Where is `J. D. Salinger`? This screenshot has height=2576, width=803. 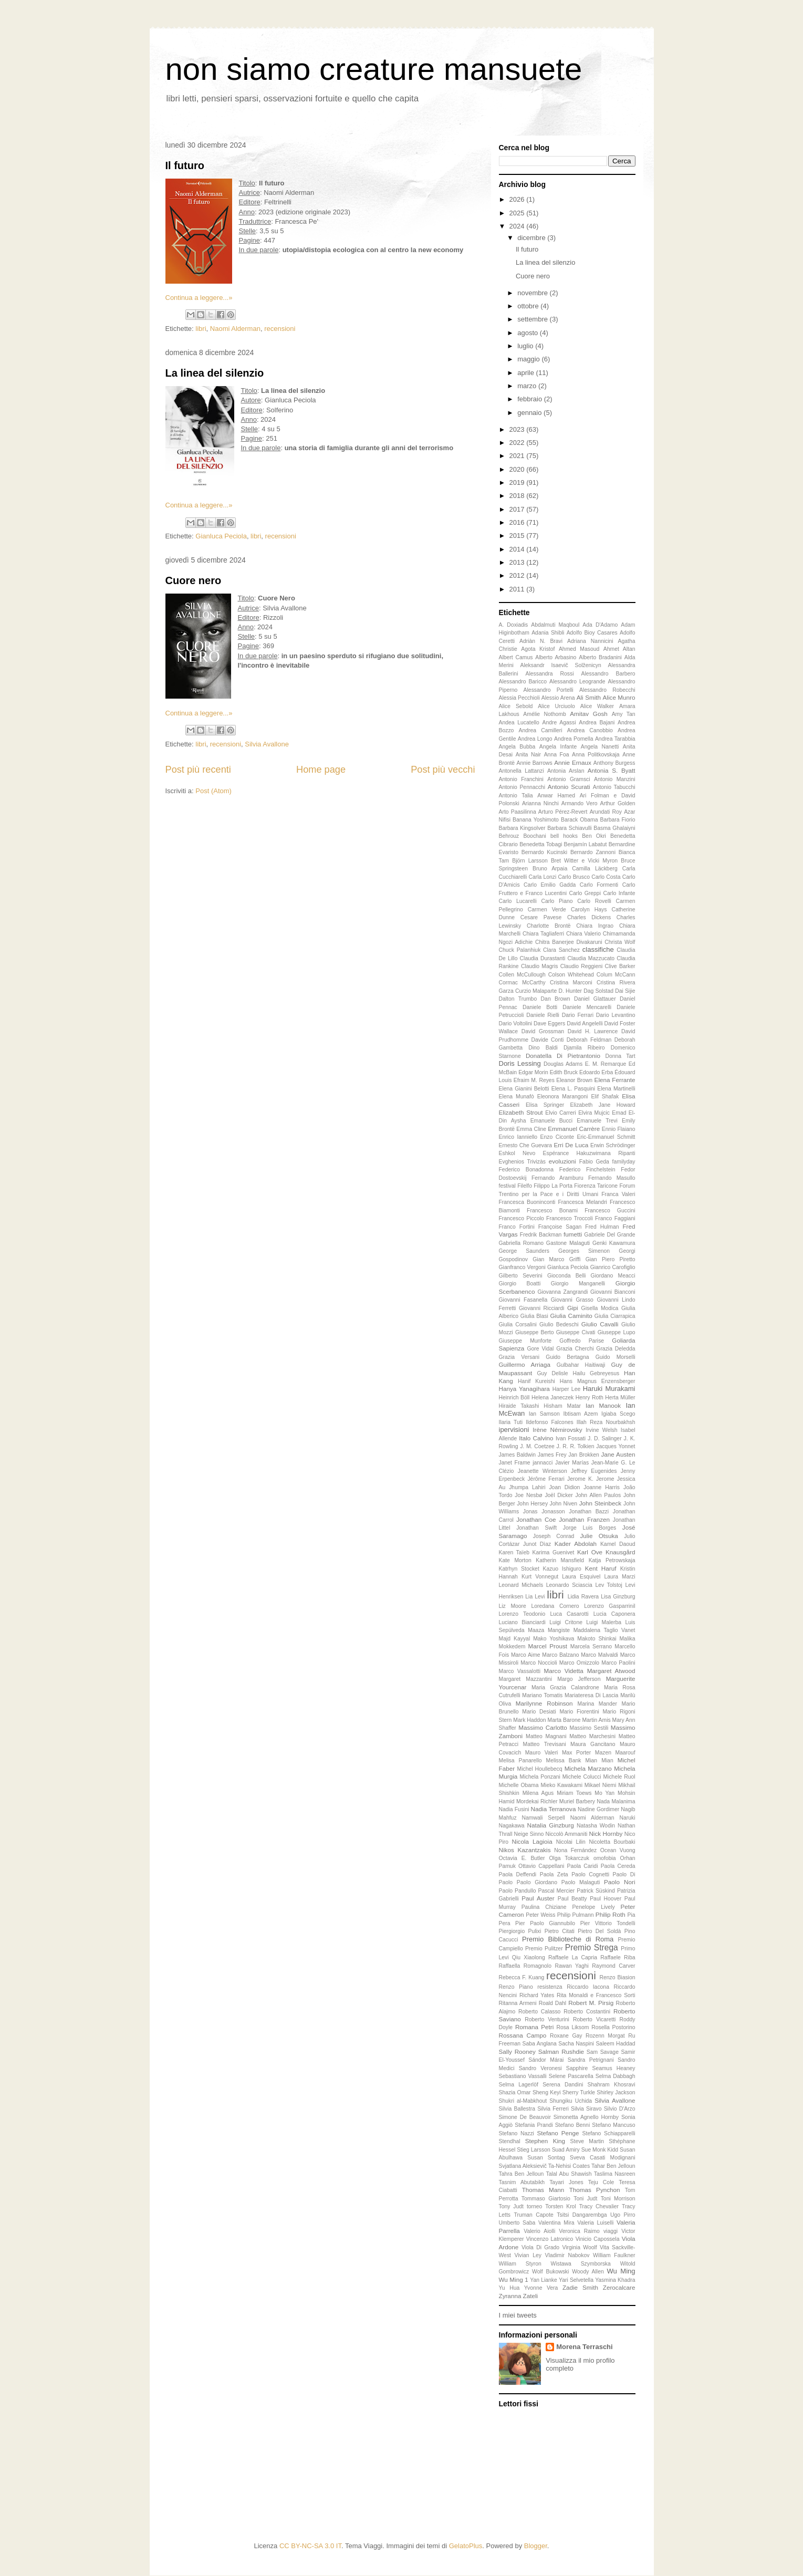
J. D. Salinger is located at coordinates (605, 1438).